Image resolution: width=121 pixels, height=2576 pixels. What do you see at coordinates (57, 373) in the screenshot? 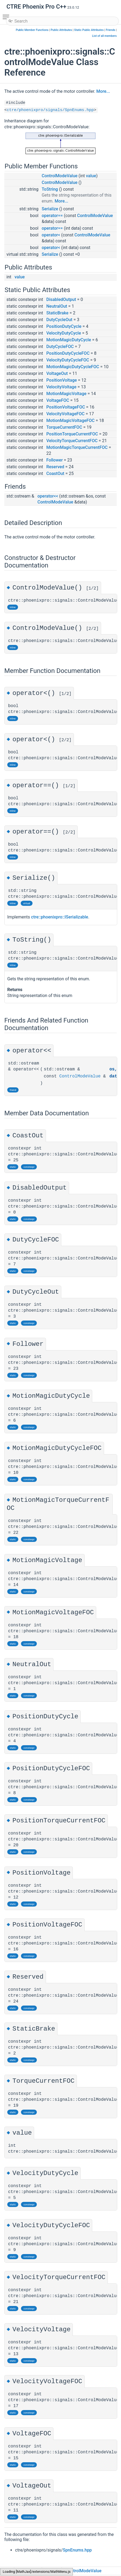
I see `VoltageOut` at bounding box center [57, 373].